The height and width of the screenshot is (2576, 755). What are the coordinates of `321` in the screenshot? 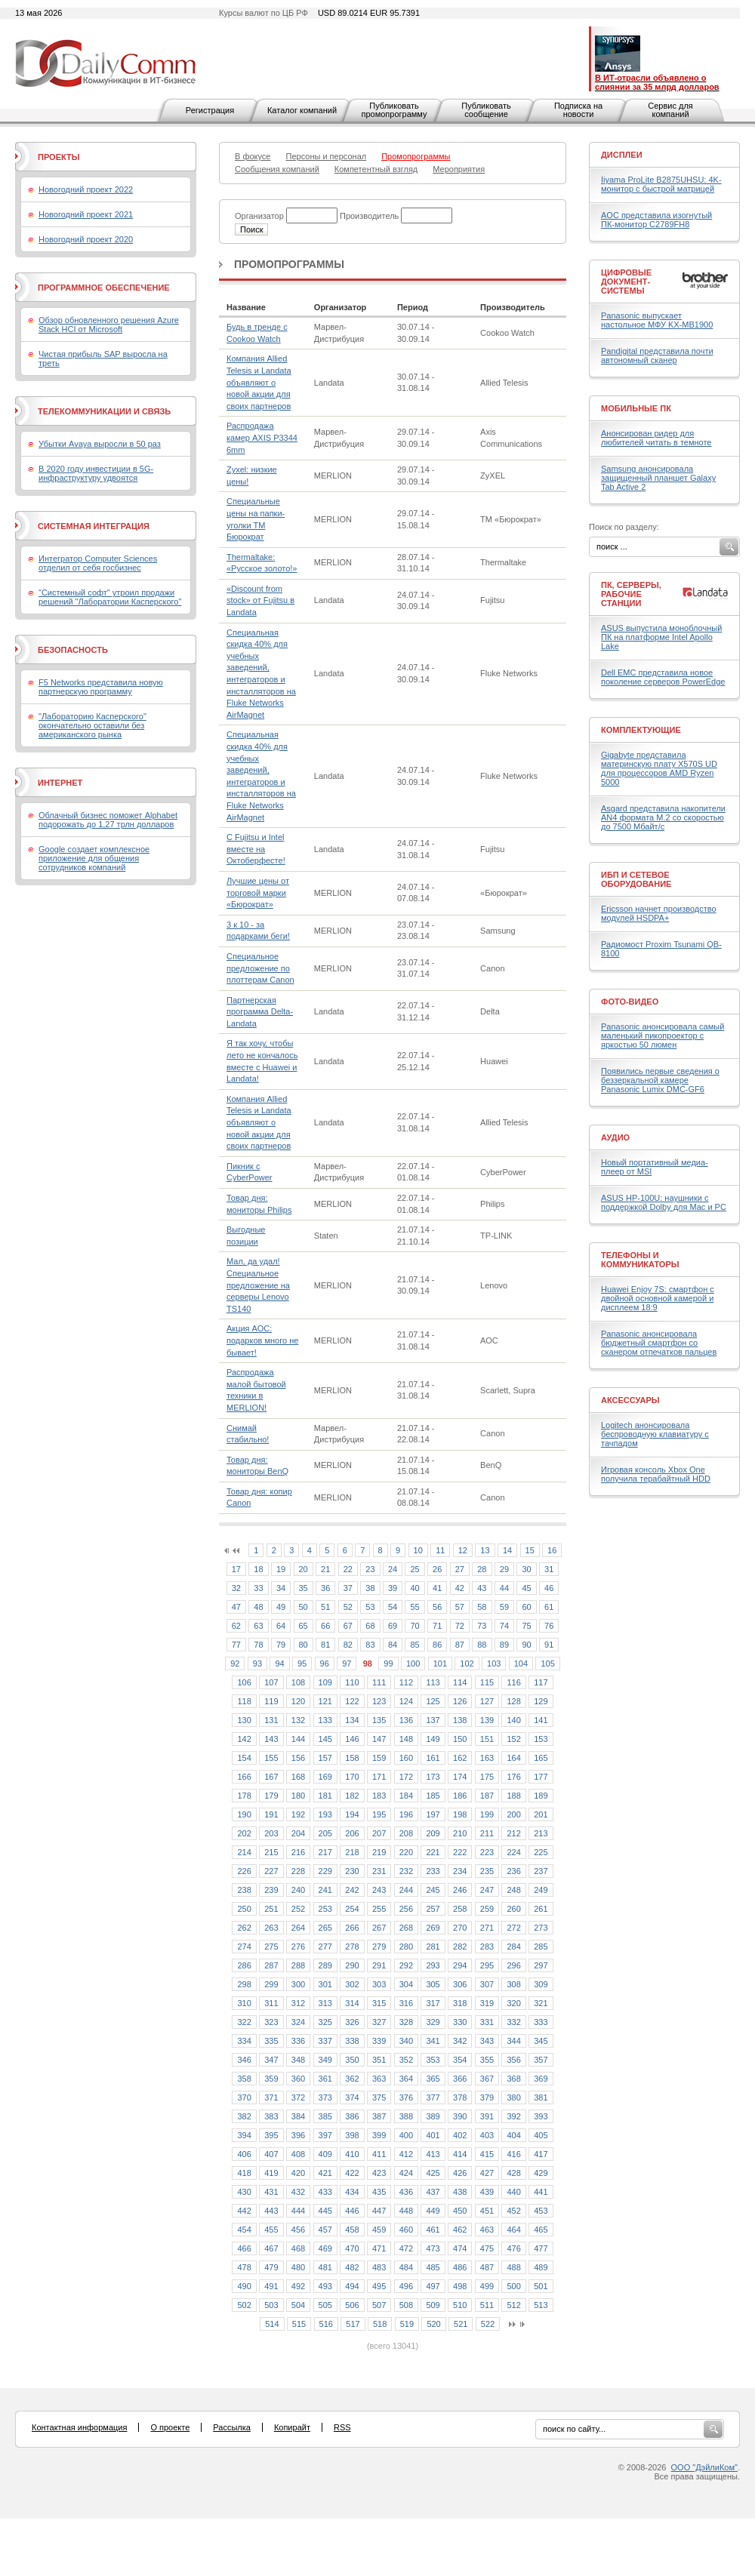 It's located at (540, 2003).